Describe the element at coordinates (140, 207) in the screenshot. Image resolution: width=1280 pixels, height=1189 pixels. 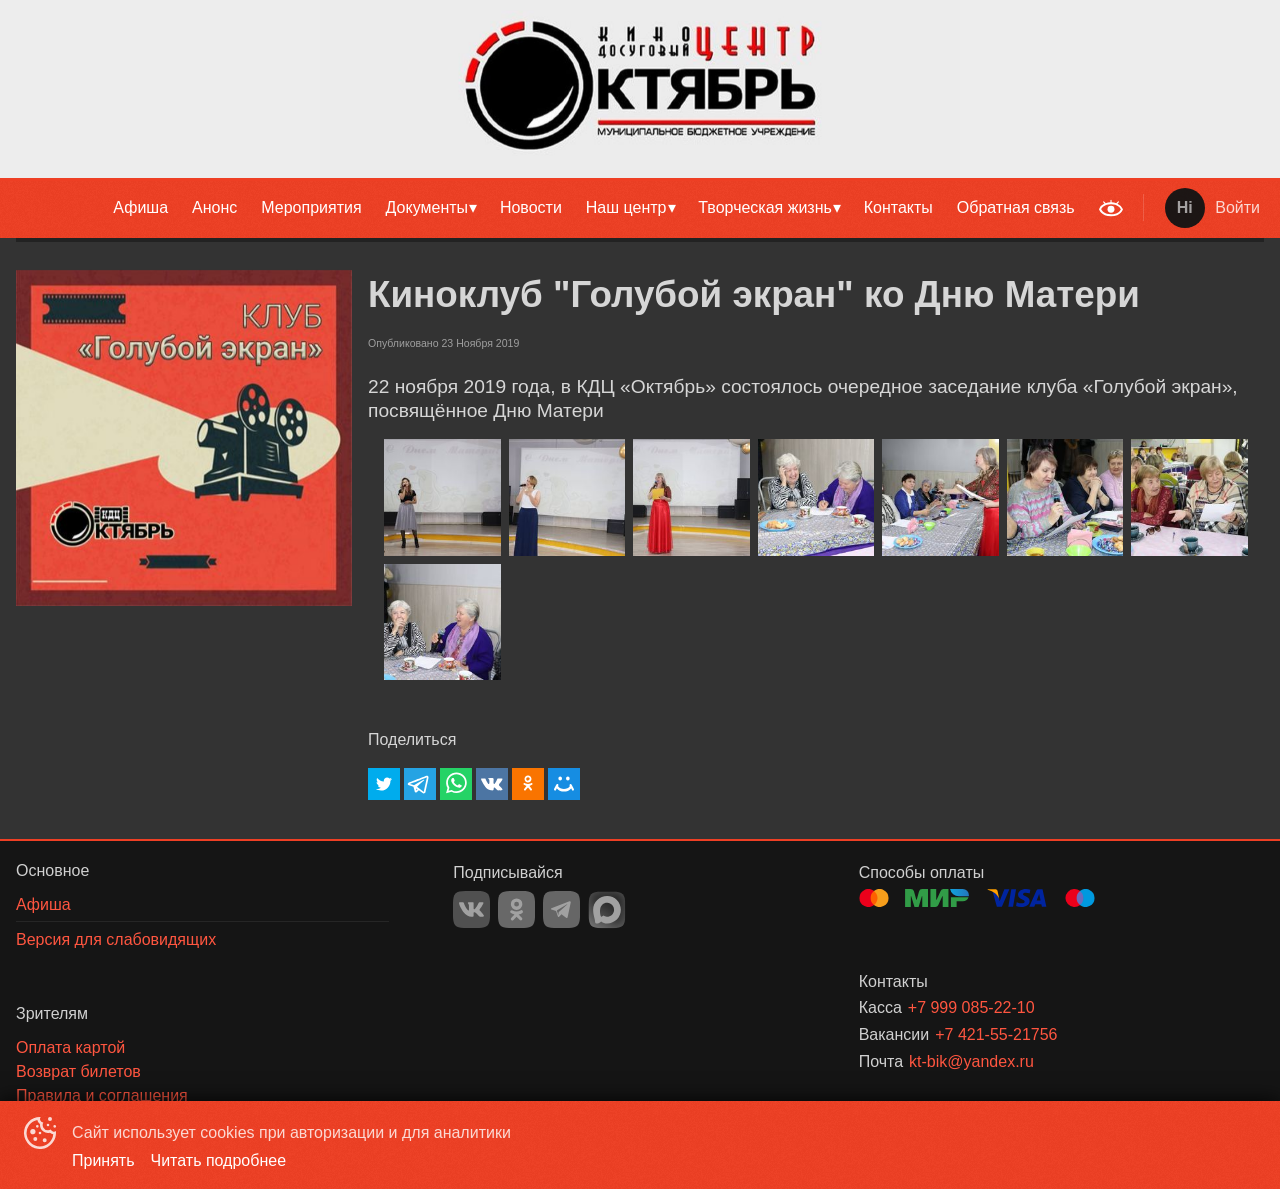
I see `Афиша` at that location.